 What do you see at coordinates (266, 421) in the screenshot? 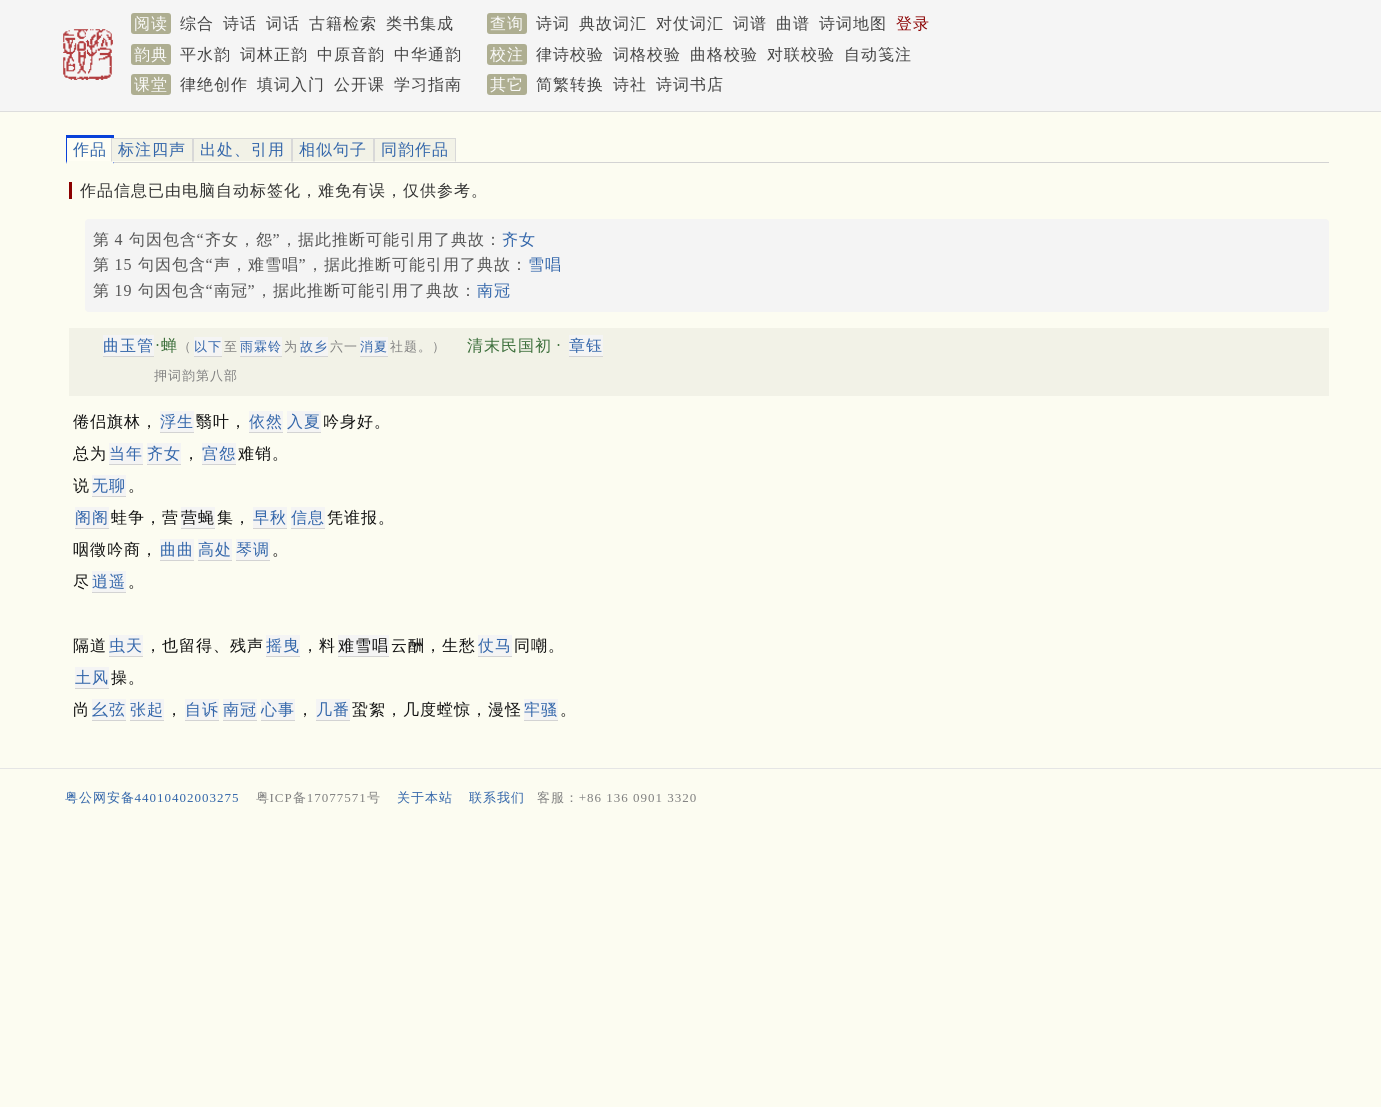
I see `依然` at bounding box center [266, 421].